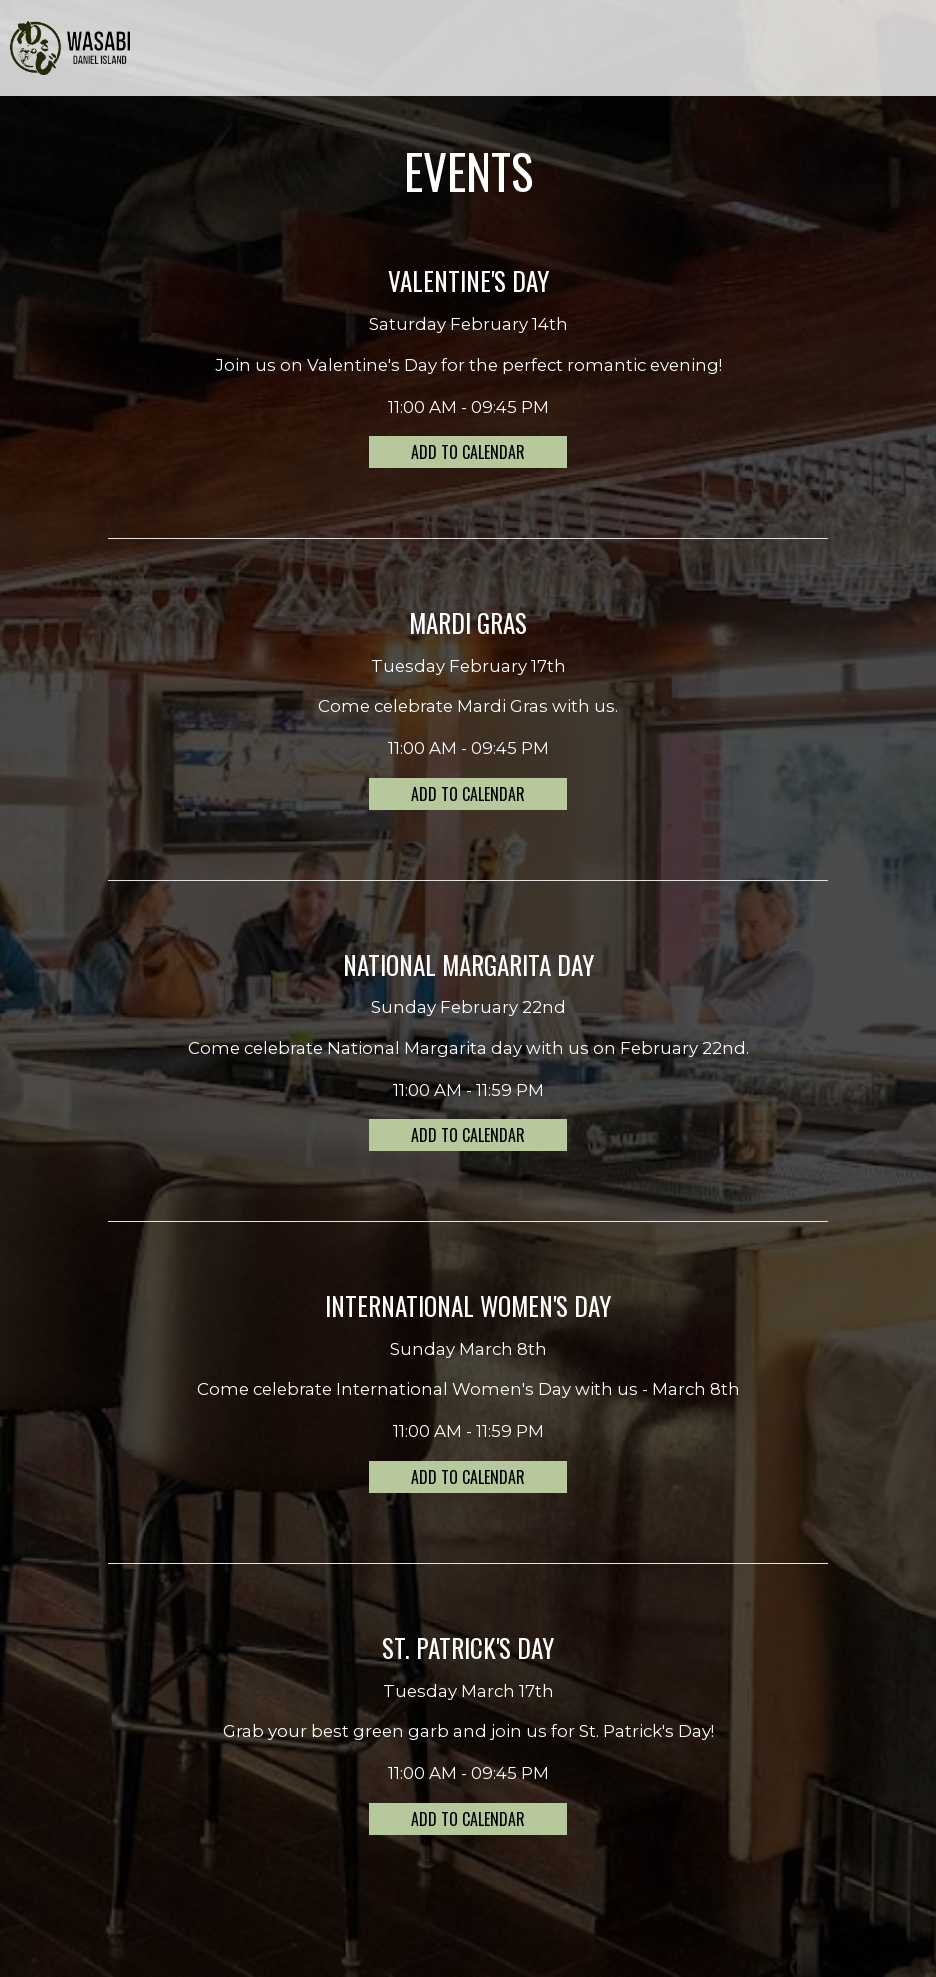  I want to click on JOBS, so click(780, 50).